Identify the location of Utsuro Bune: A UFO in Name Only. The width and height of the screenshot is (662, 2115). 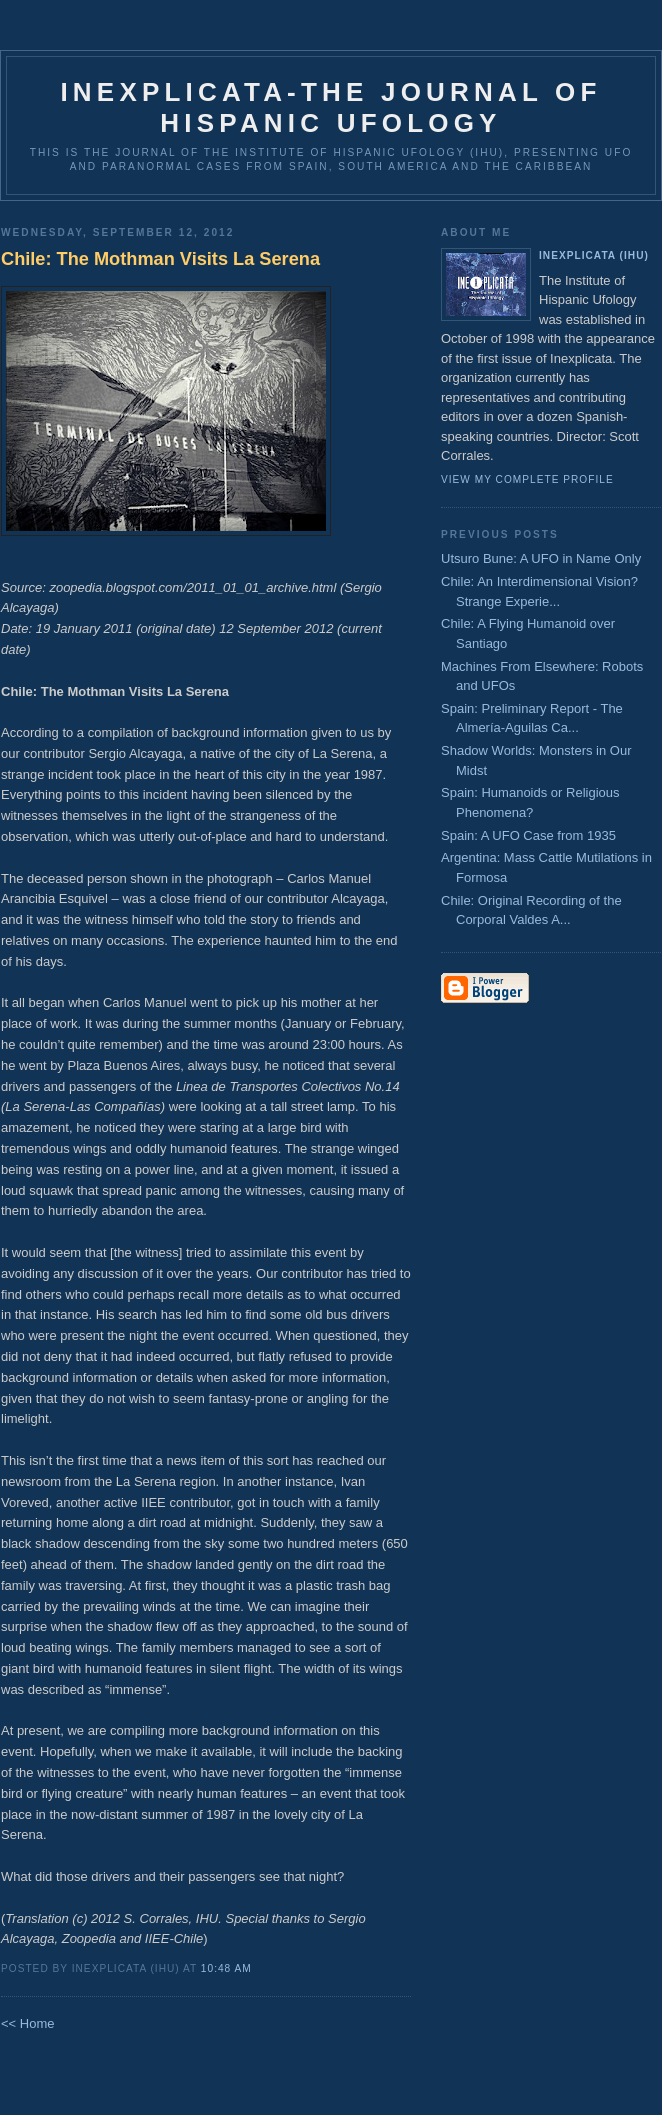
(541, 558).